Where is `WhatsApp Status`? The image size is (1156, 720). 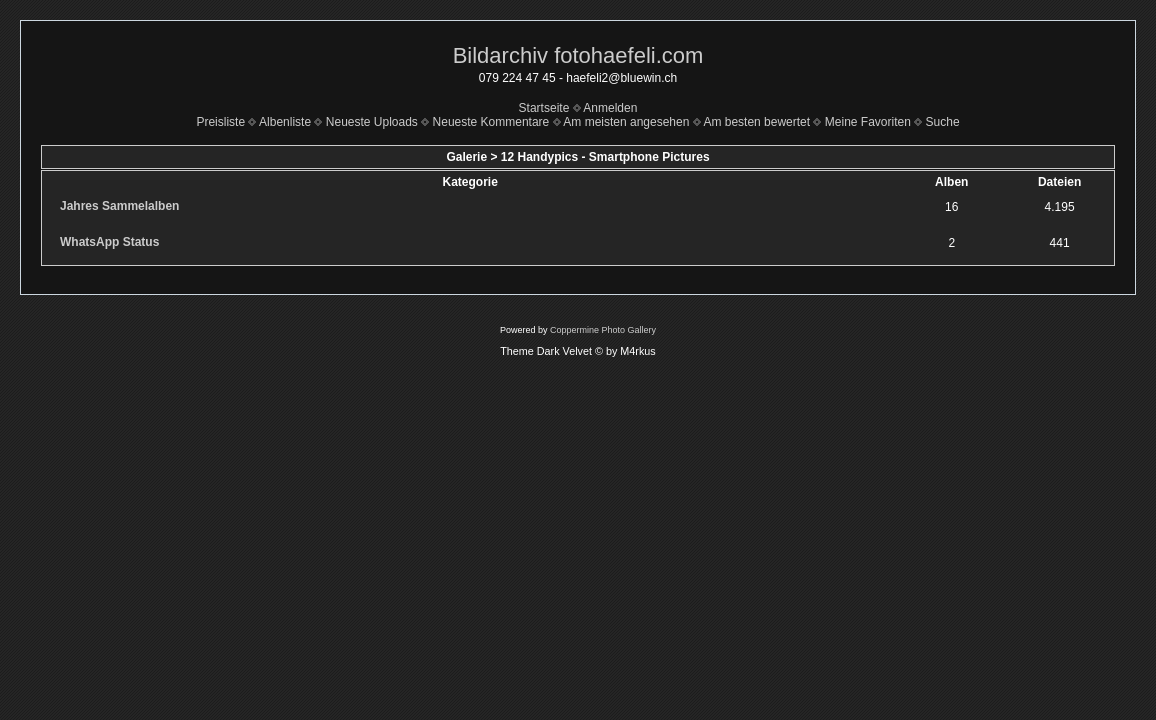
WhatsApp Status is located at coordinates (109, 242).